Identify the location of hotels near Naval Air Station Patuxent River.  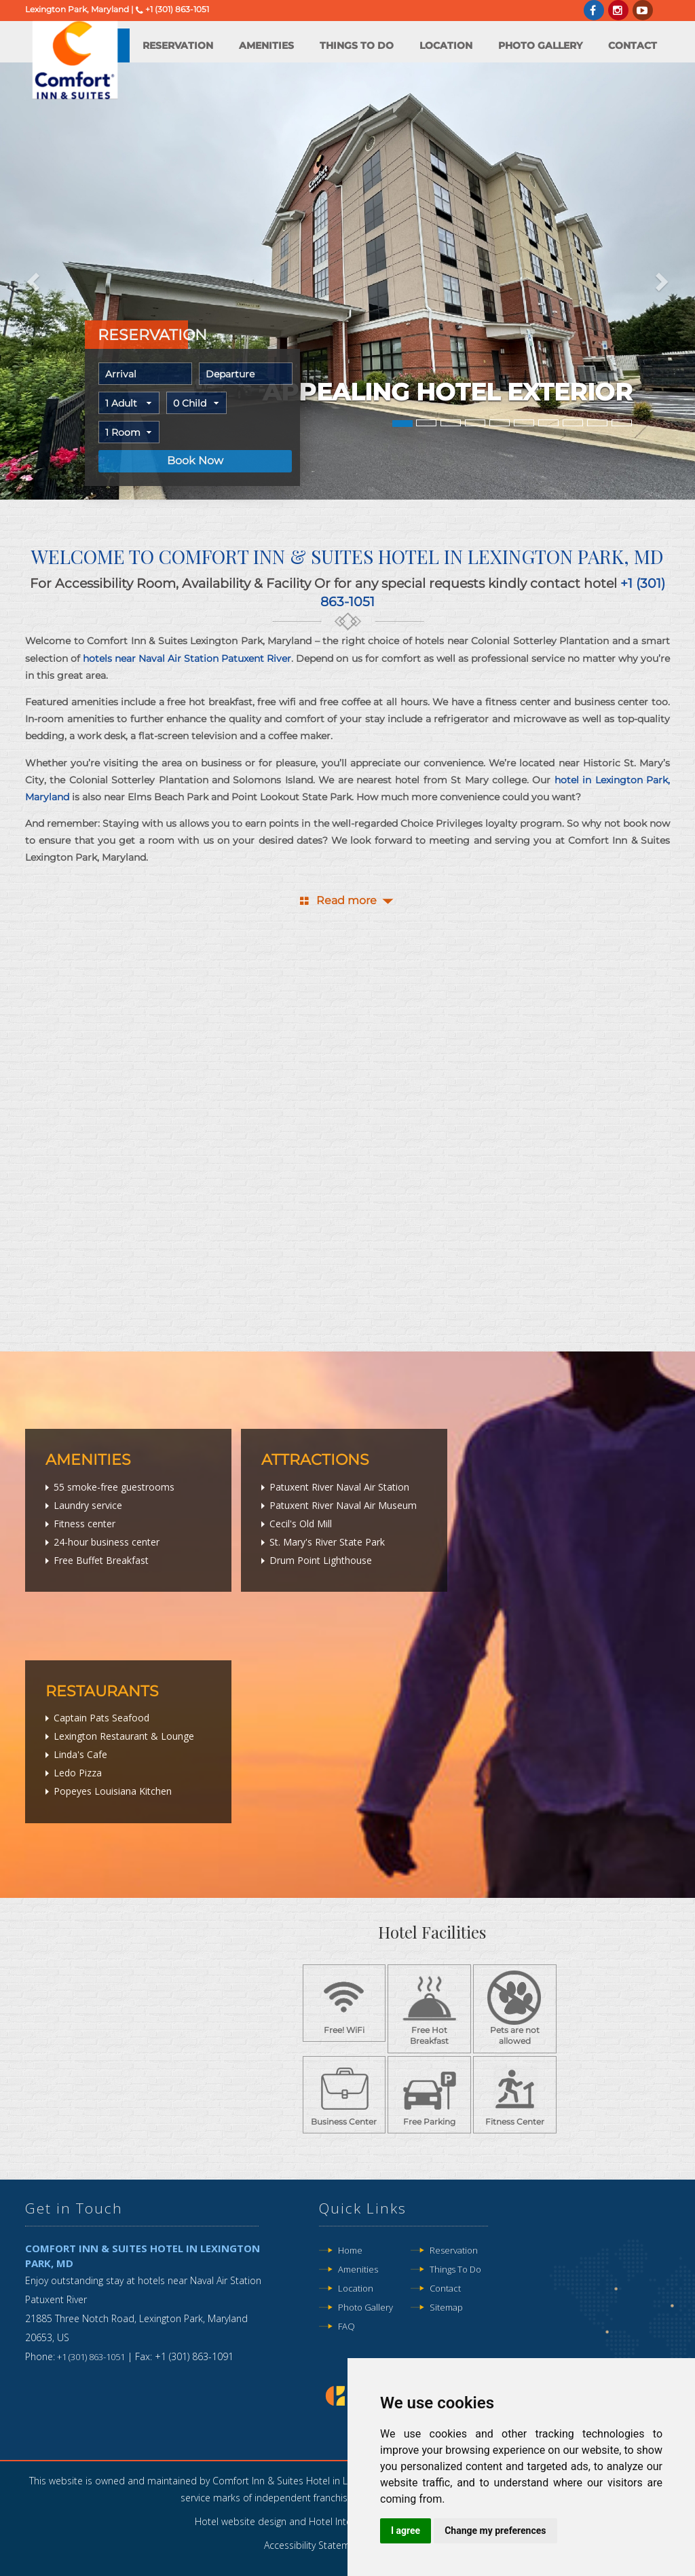
(187, 658).